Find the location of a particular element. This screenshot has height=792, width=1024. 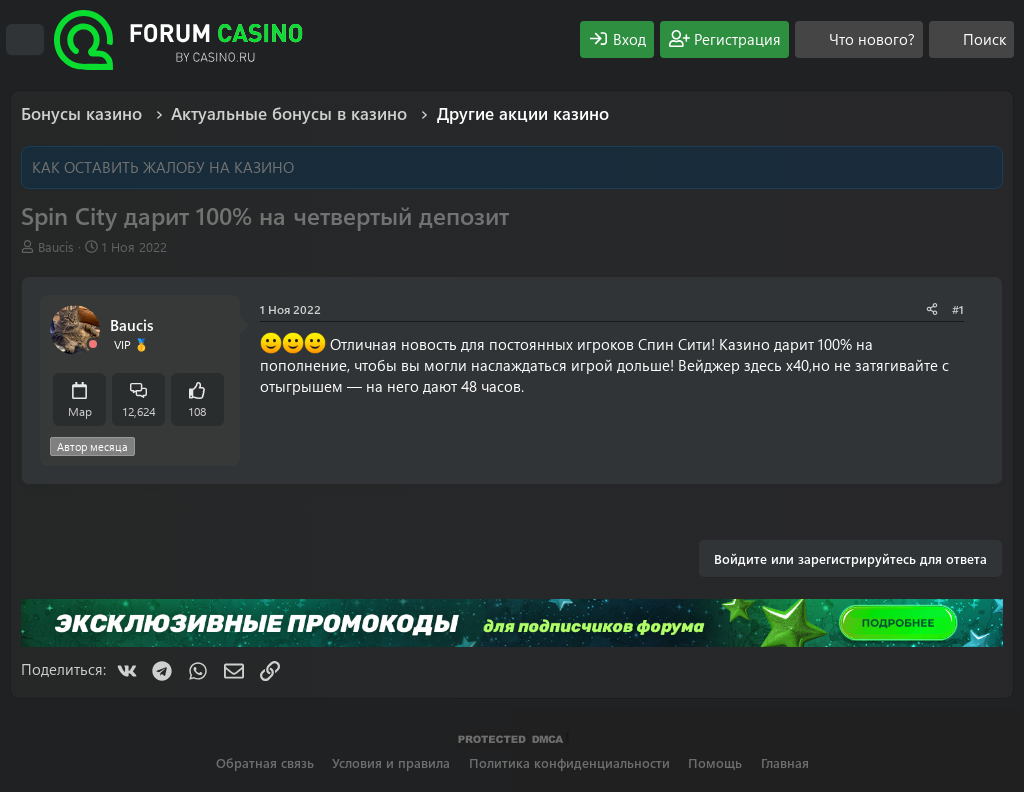

Политика конфиденциальности is located at coordinates (569, 762).